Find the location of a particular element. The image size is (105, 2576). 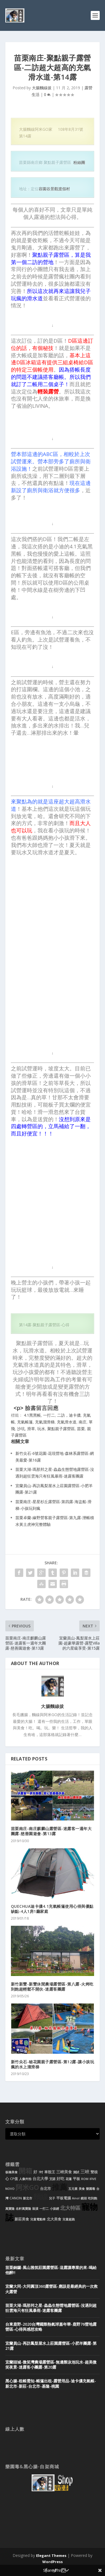

新竹新豐-新豐休閒農場露營區-第八露-火烤吃到飽超輕鬆不開伙-迷露客團露 is located at coordinates (52, 1986).